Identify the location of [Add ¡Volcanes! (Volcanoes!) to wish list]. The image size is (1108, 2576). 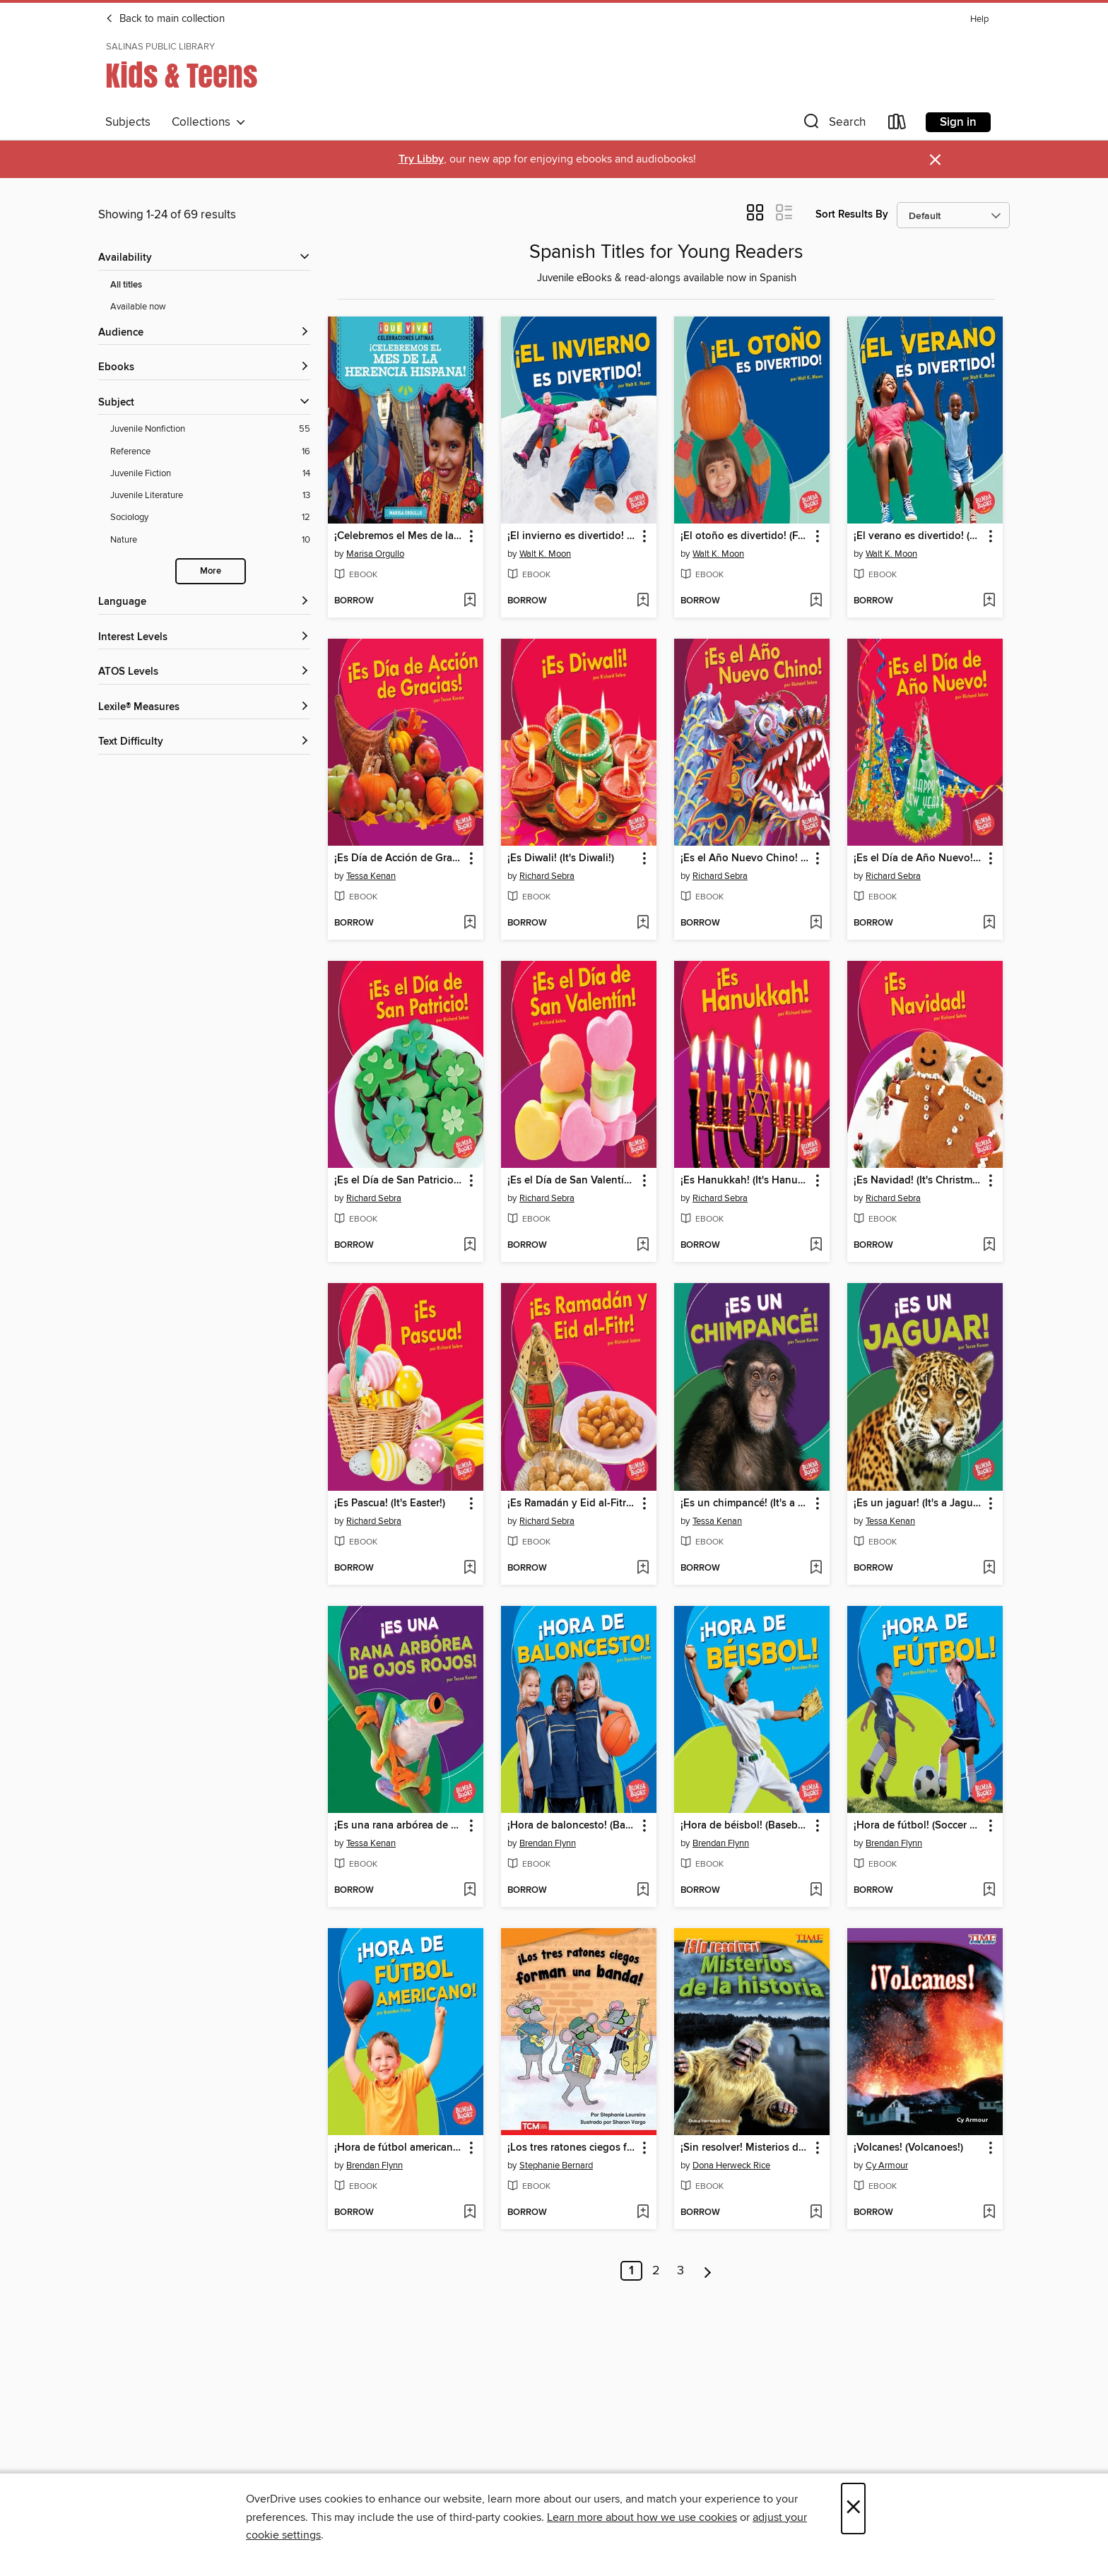
(989, 2213).